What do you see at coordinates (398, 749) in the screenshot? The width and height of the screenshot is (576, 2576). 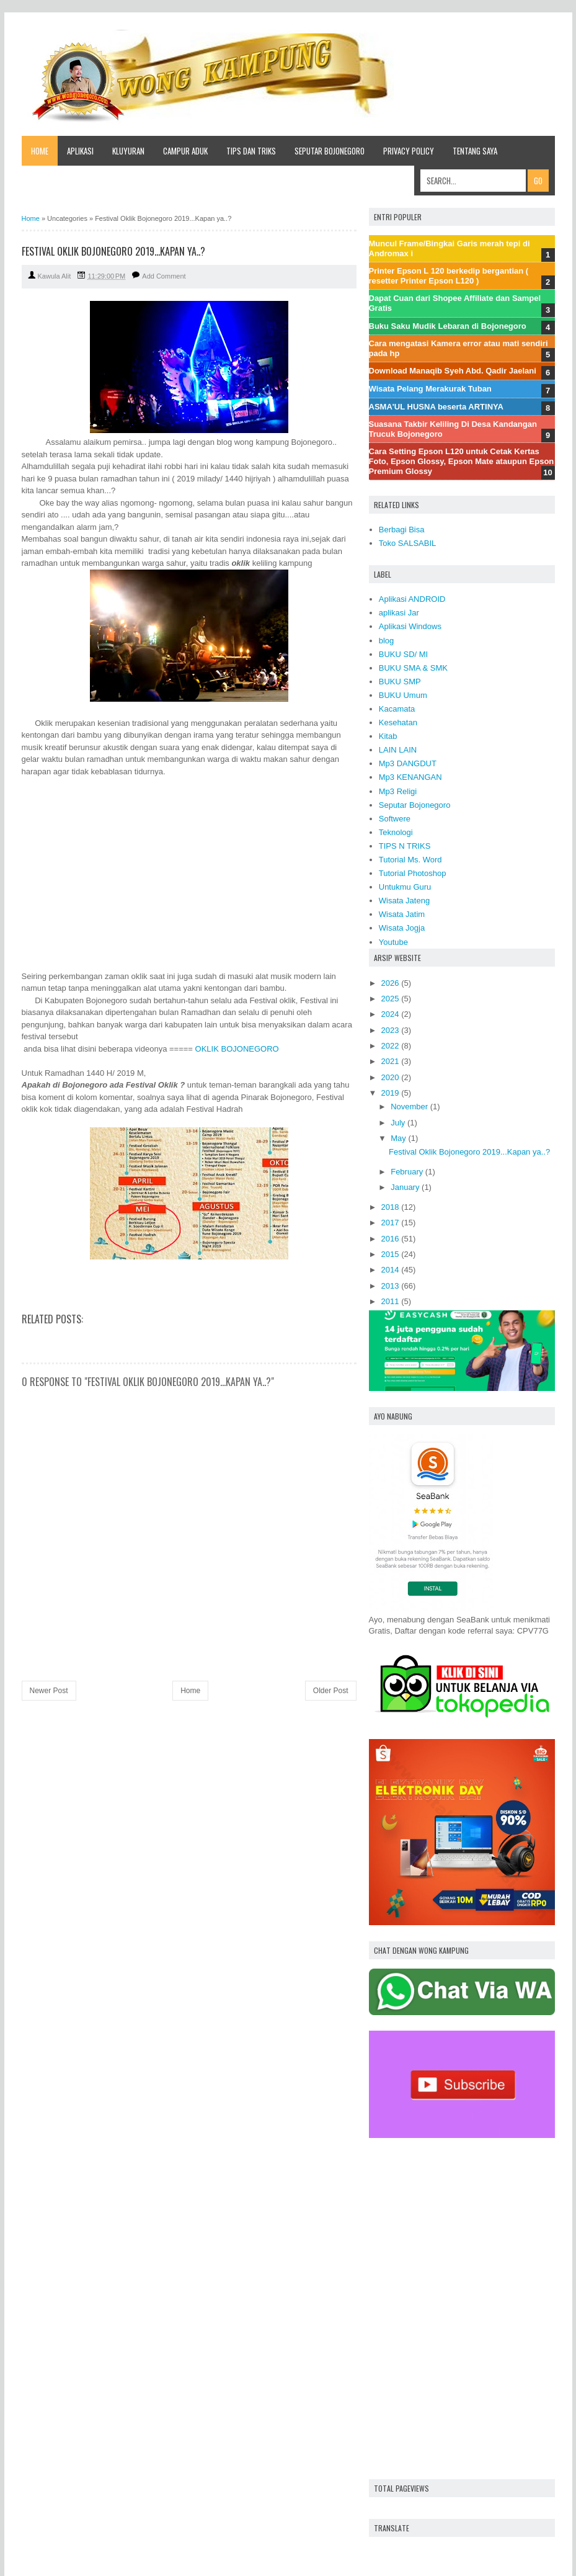 I see `LAIN LAIN` at bounding box center [398, 749].